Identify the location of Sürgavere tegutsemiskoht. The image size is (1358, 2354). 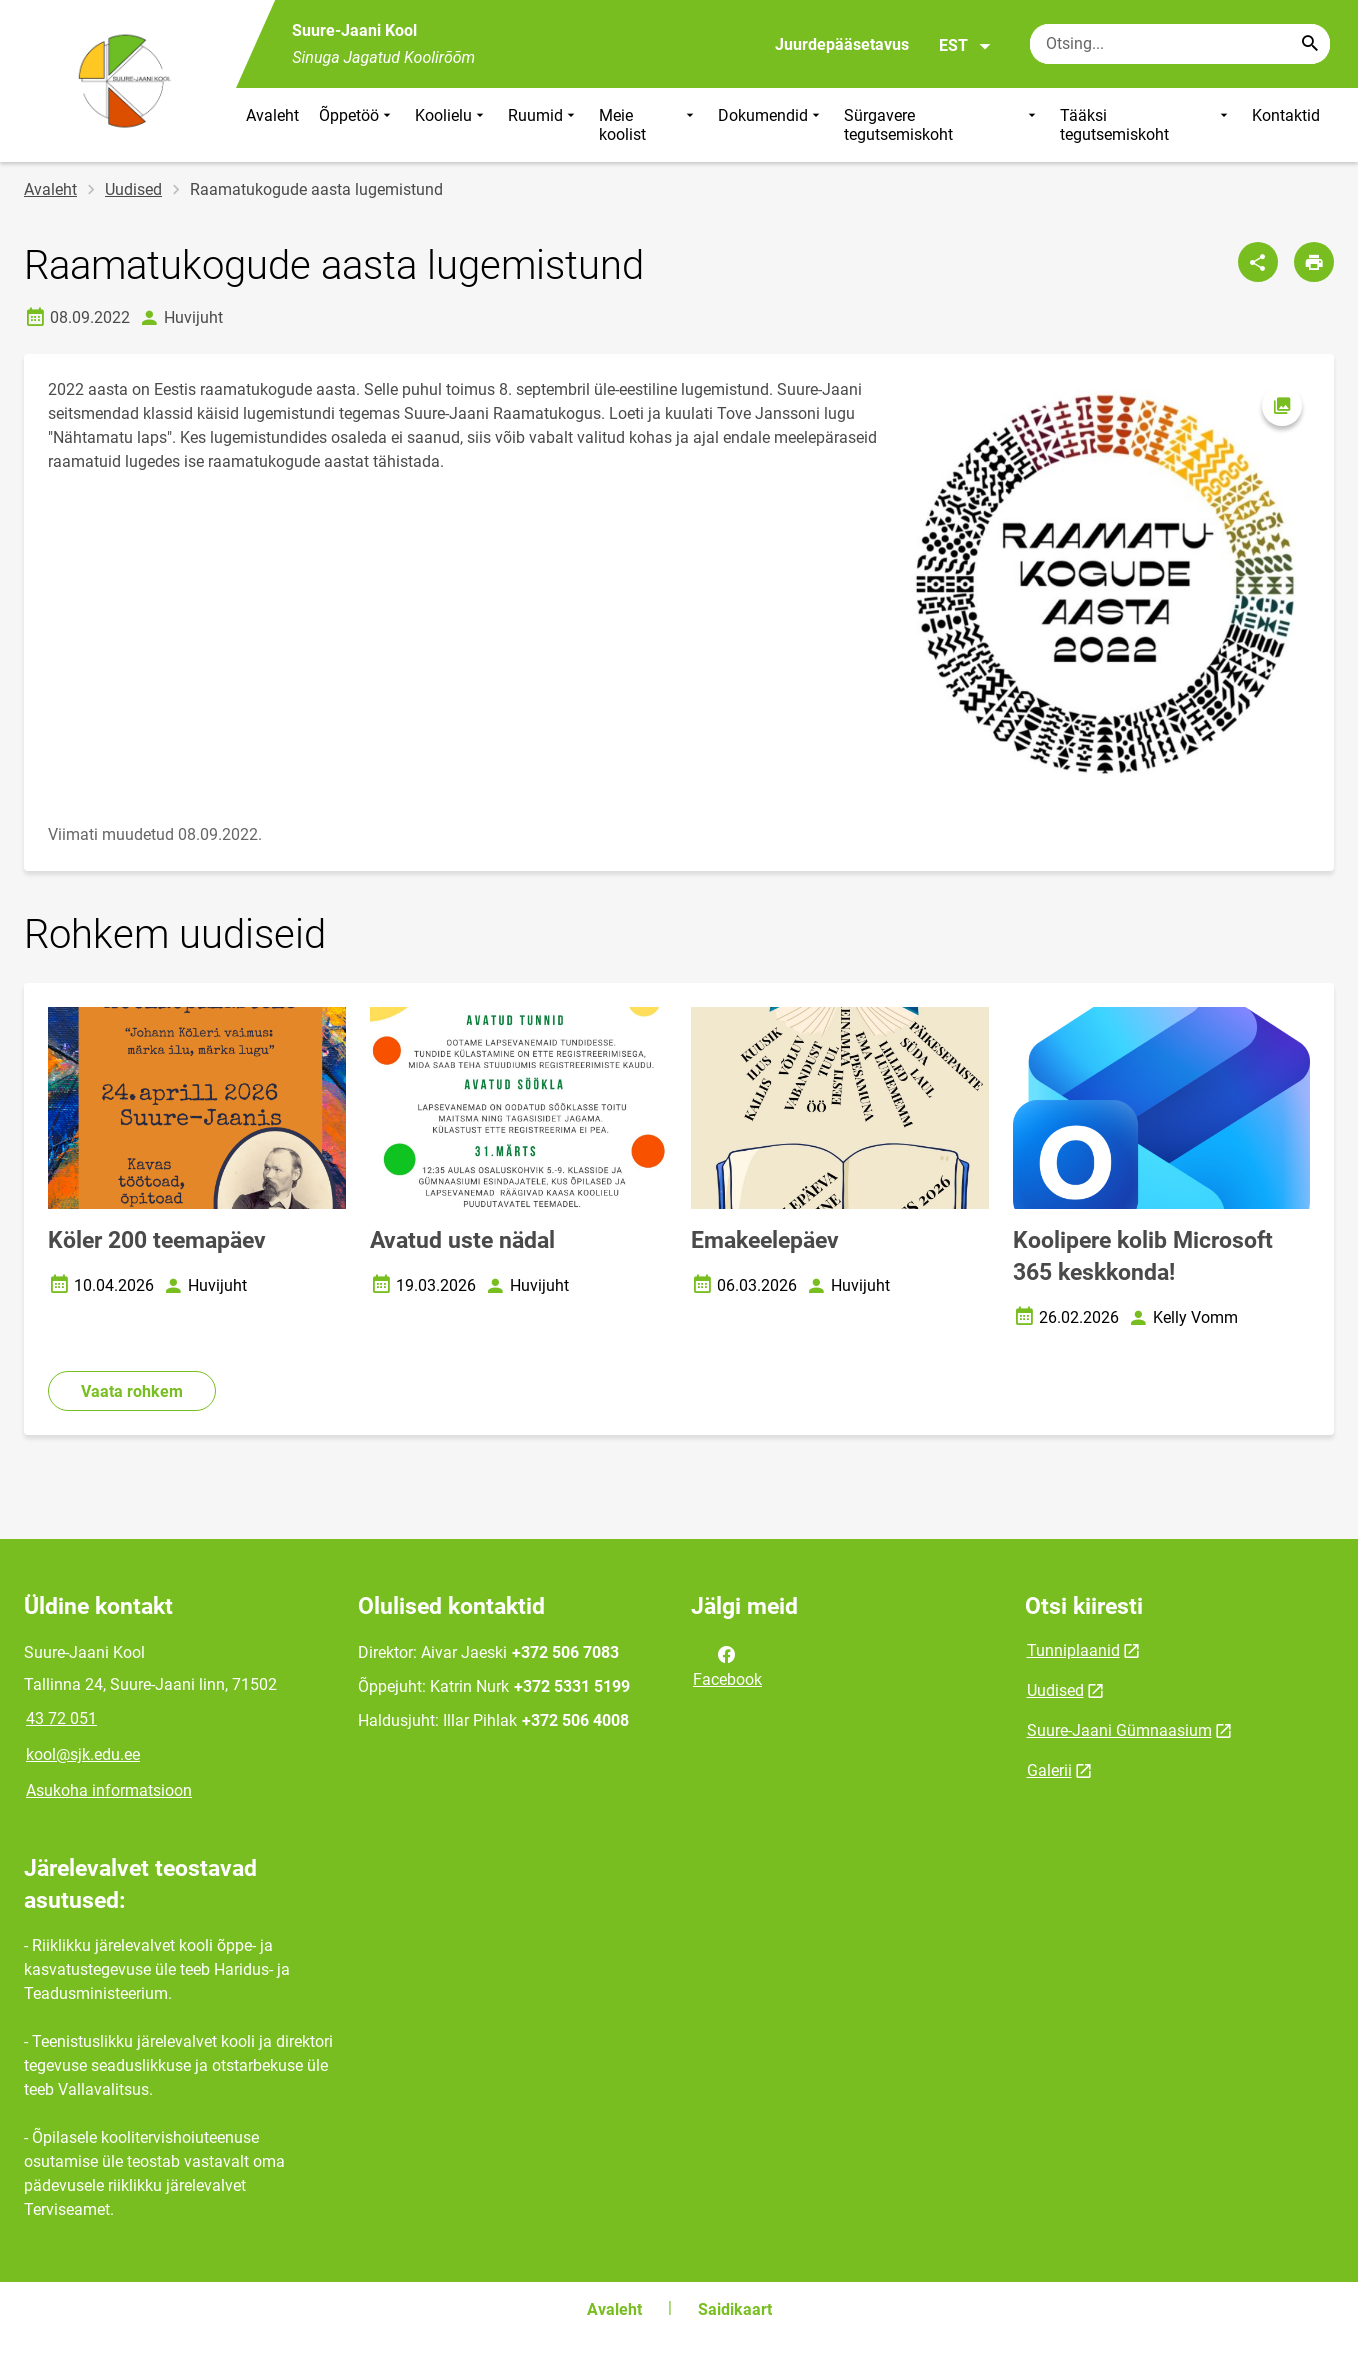
(942, 125).